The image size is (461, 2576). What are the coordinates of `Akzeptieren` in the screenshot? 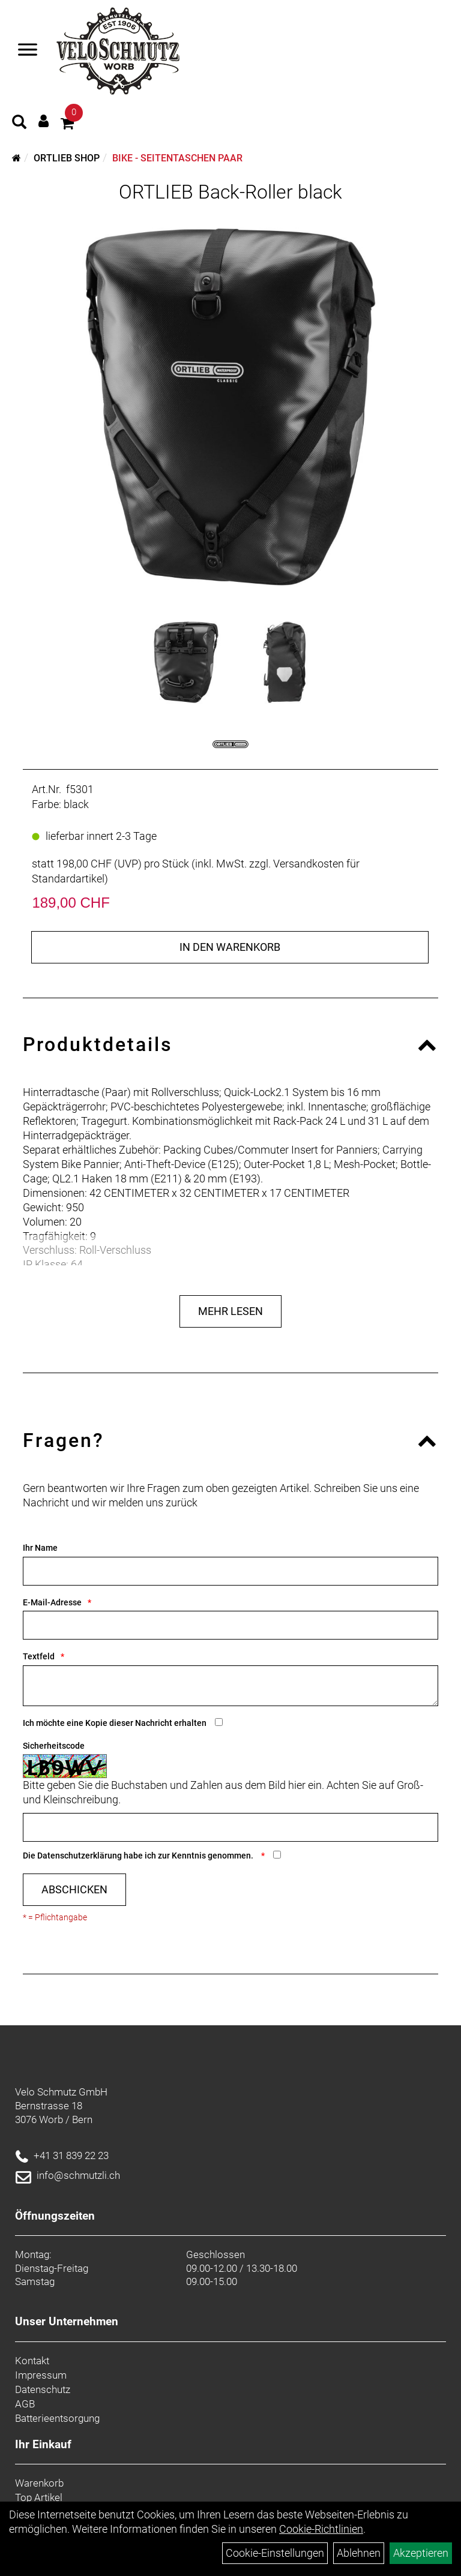 It's located at (420, 2553).